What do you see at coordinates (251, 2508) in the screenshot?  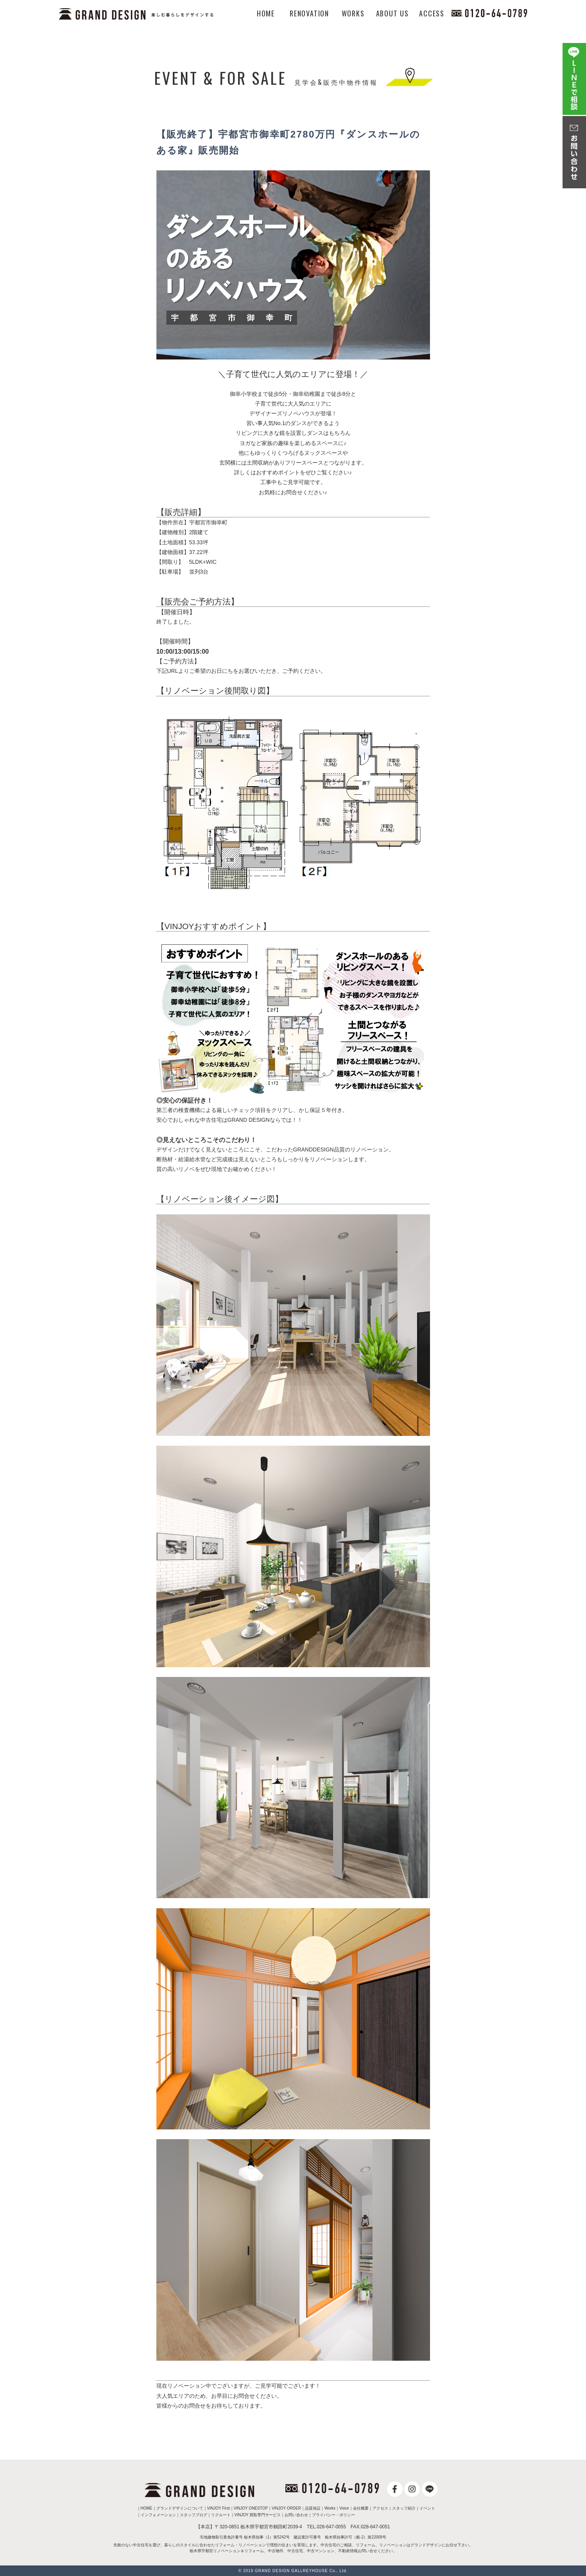 I see `VINJOY ONESTOP` at bounding box center [251, 2508].